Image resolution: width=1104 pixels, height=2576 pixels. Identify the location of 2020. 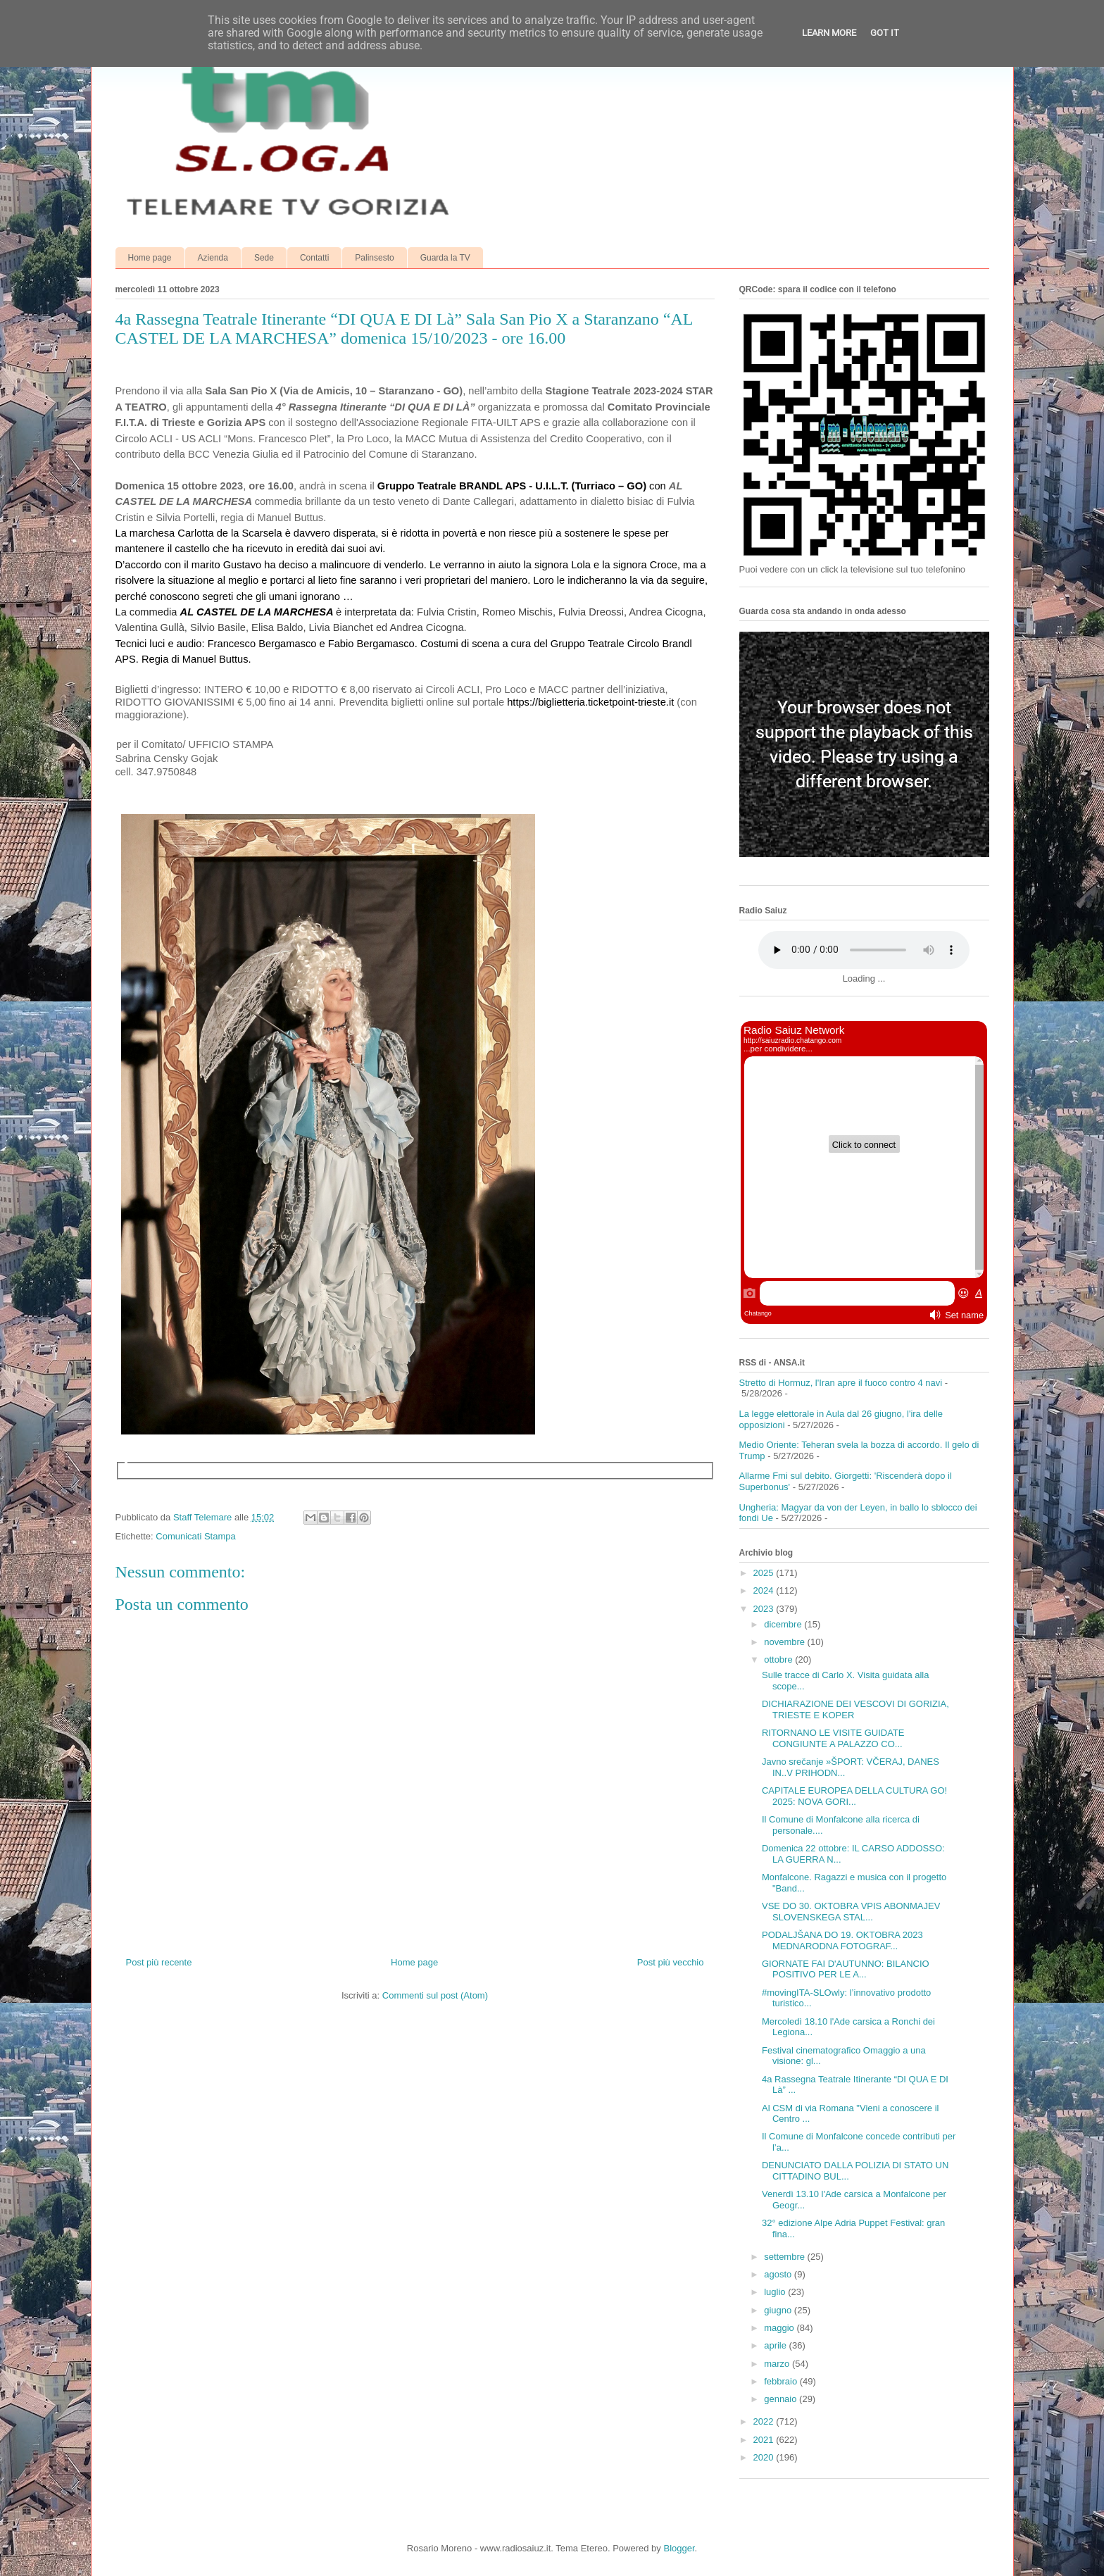
(765, 2457).